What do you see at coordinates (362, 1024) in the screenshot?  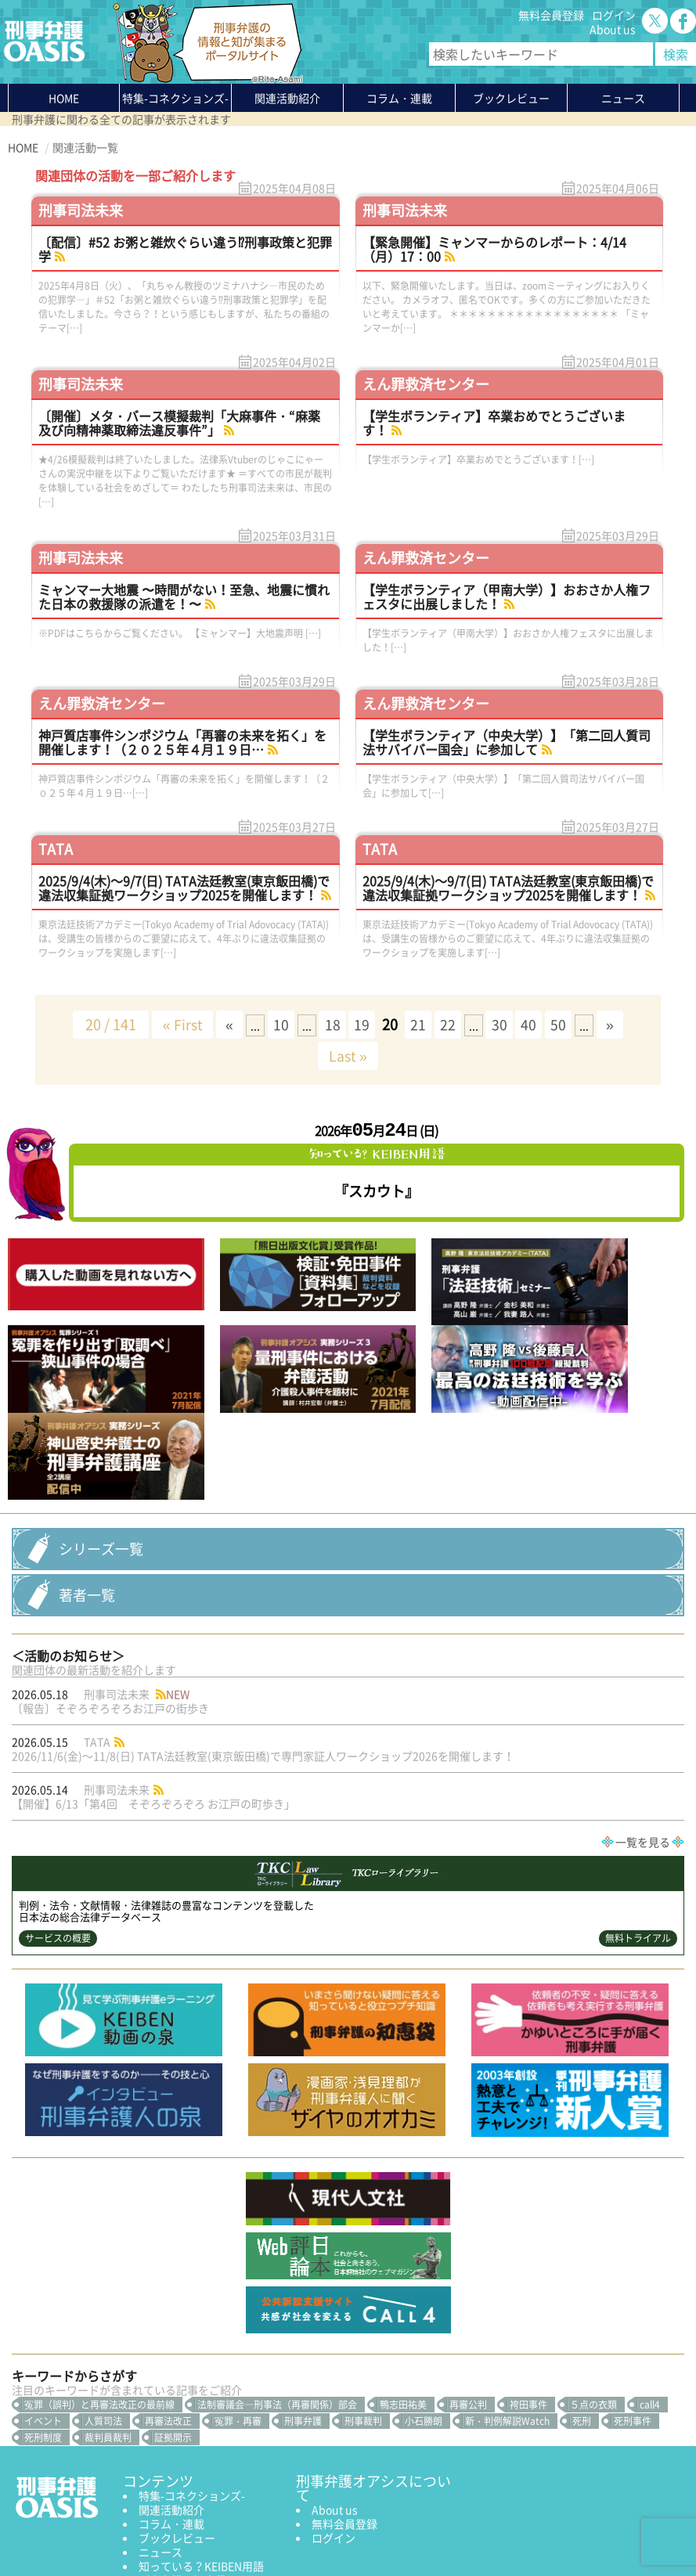 I see `19` at bounding box center [362, 1024].